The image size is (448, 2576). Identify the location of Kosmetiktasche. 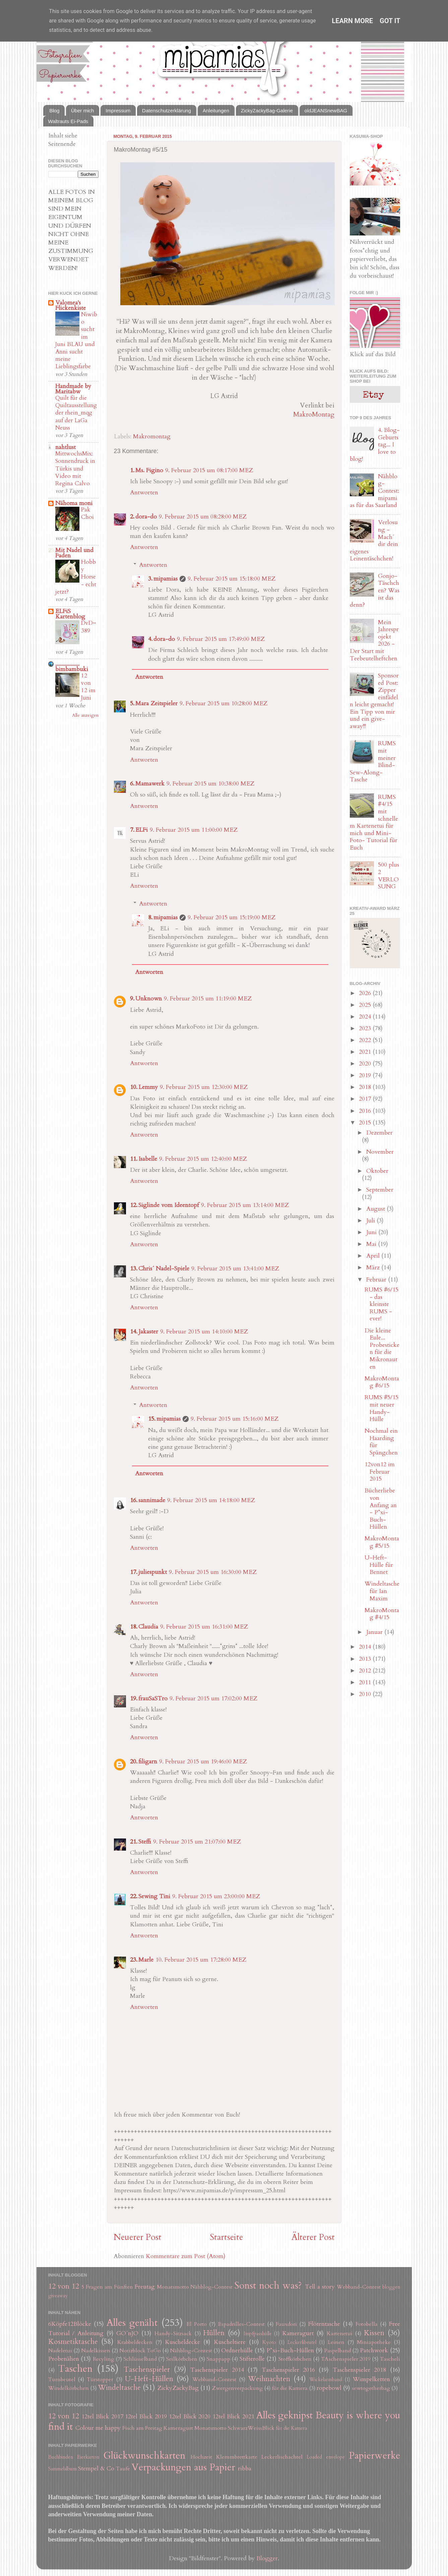
(73, 2342).